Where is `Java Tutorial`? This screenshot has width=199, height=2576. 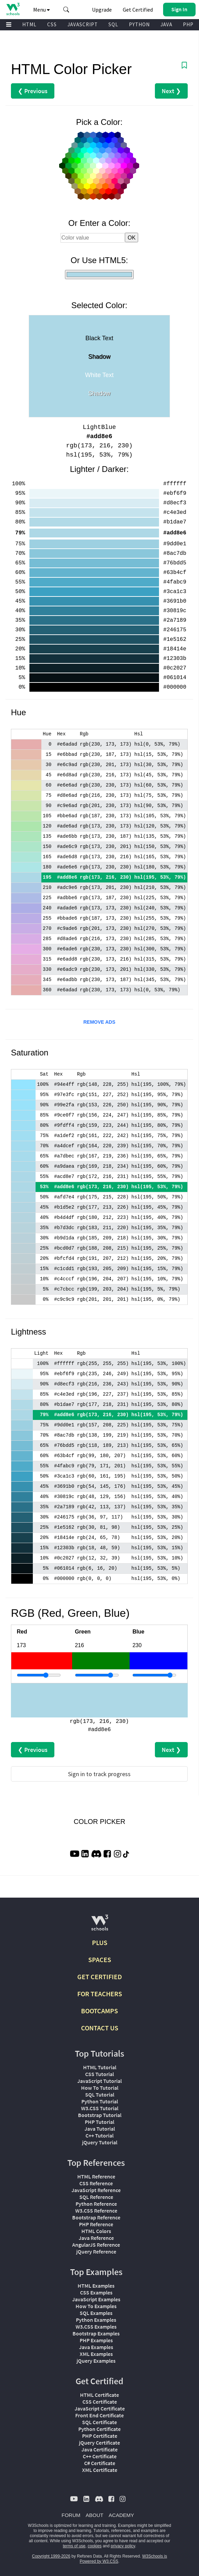 Java Tutorial is located at coordinates (99, 2128).